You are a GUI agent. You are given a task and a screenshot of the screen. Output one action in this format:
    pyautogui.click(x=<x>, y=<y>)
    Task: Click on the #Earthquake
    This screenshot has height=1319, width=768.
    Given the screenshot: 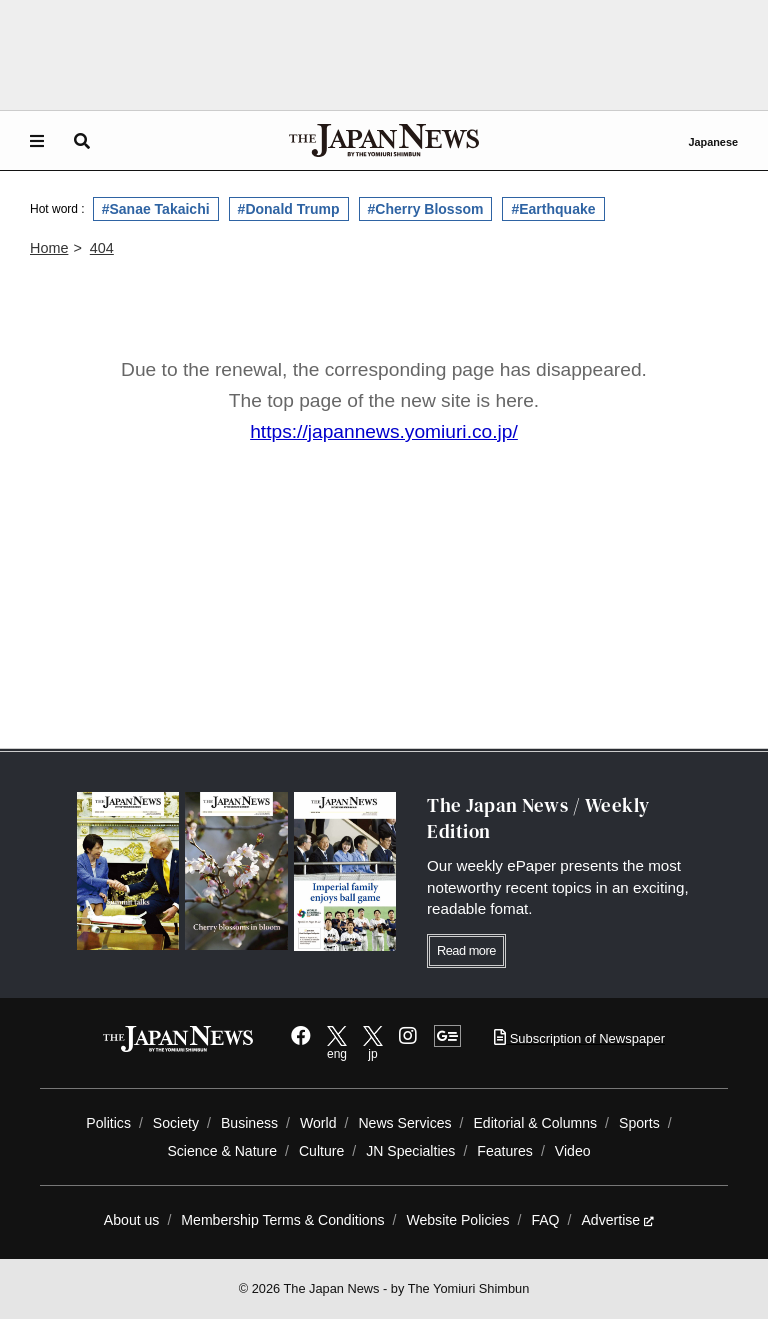 What is the action you would take?
    pyautogui.click(x=553, y=209)
    